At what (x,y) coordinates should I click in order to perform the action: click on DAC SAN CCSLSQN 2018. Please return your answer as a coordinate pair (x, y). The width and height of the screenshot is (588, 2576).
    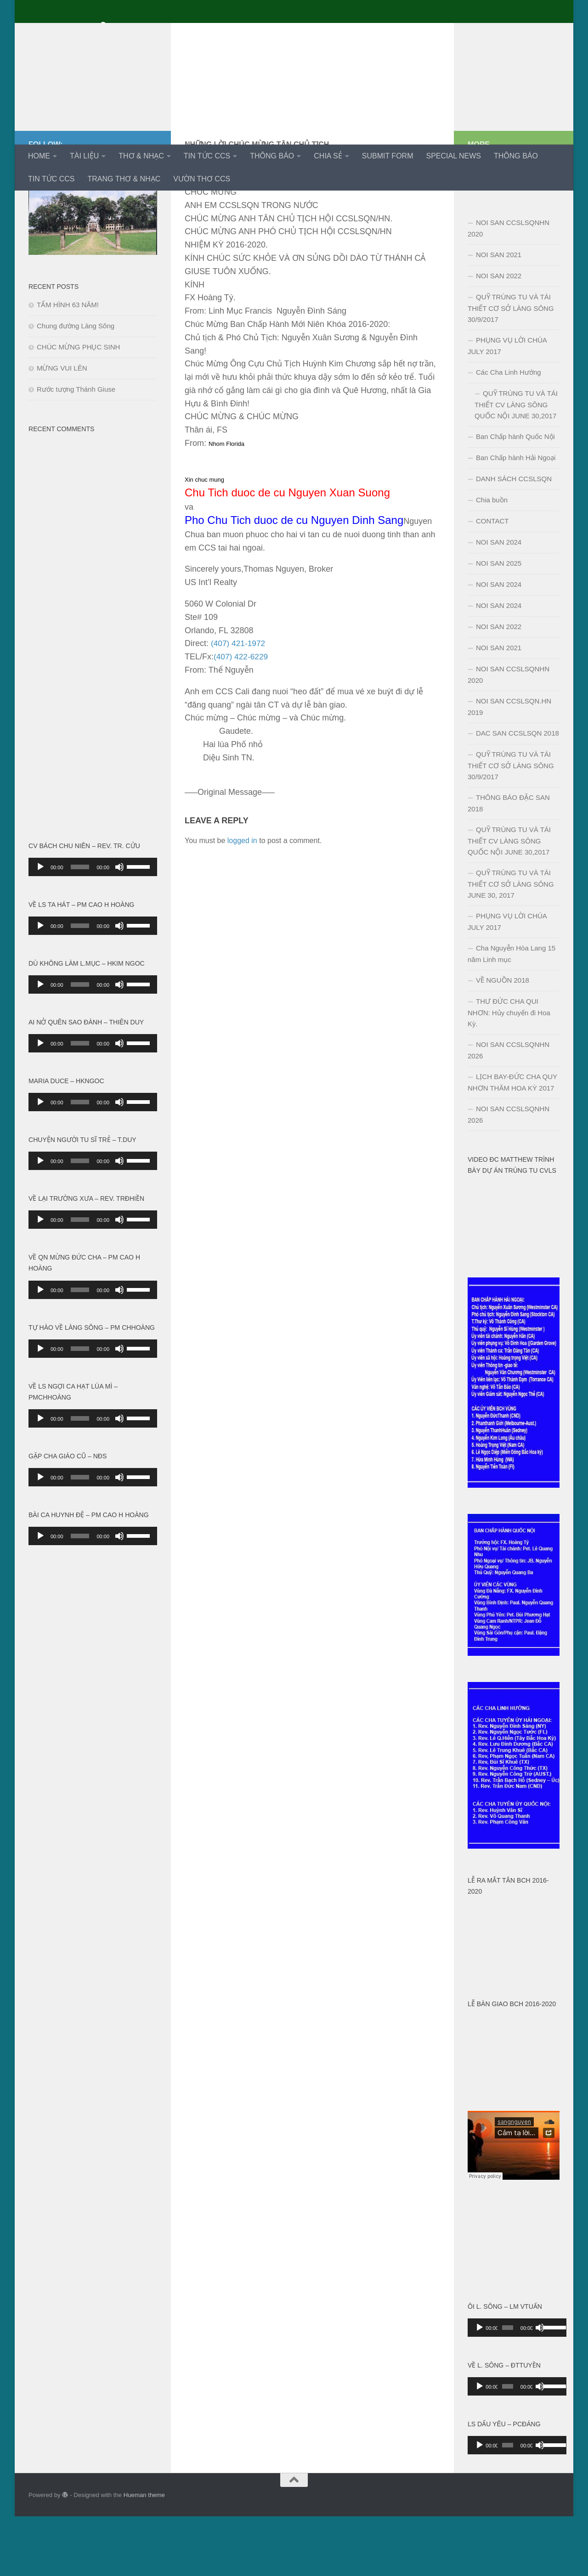
    Looking at the image, I should click on (517, 793).